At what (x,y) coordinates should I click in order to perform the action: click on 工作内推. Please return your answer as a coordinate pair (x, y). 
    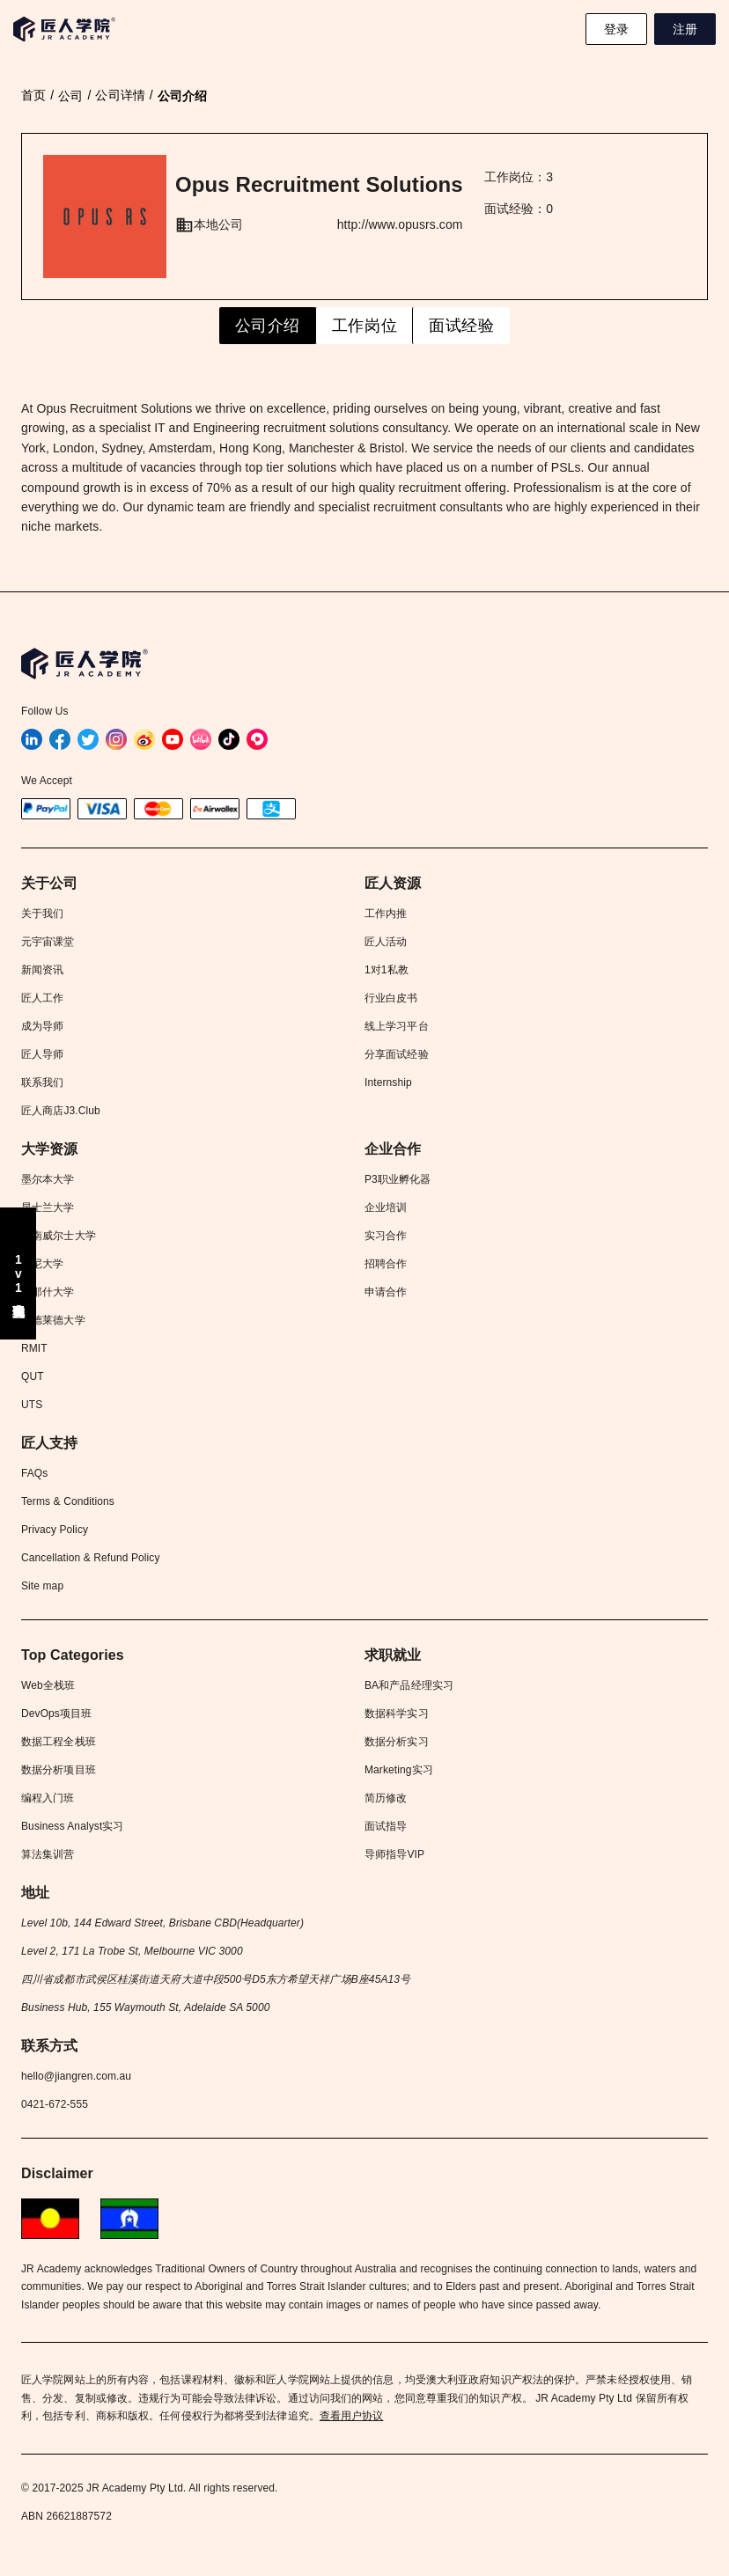
    Looking at the image, I should click on (385, 913).